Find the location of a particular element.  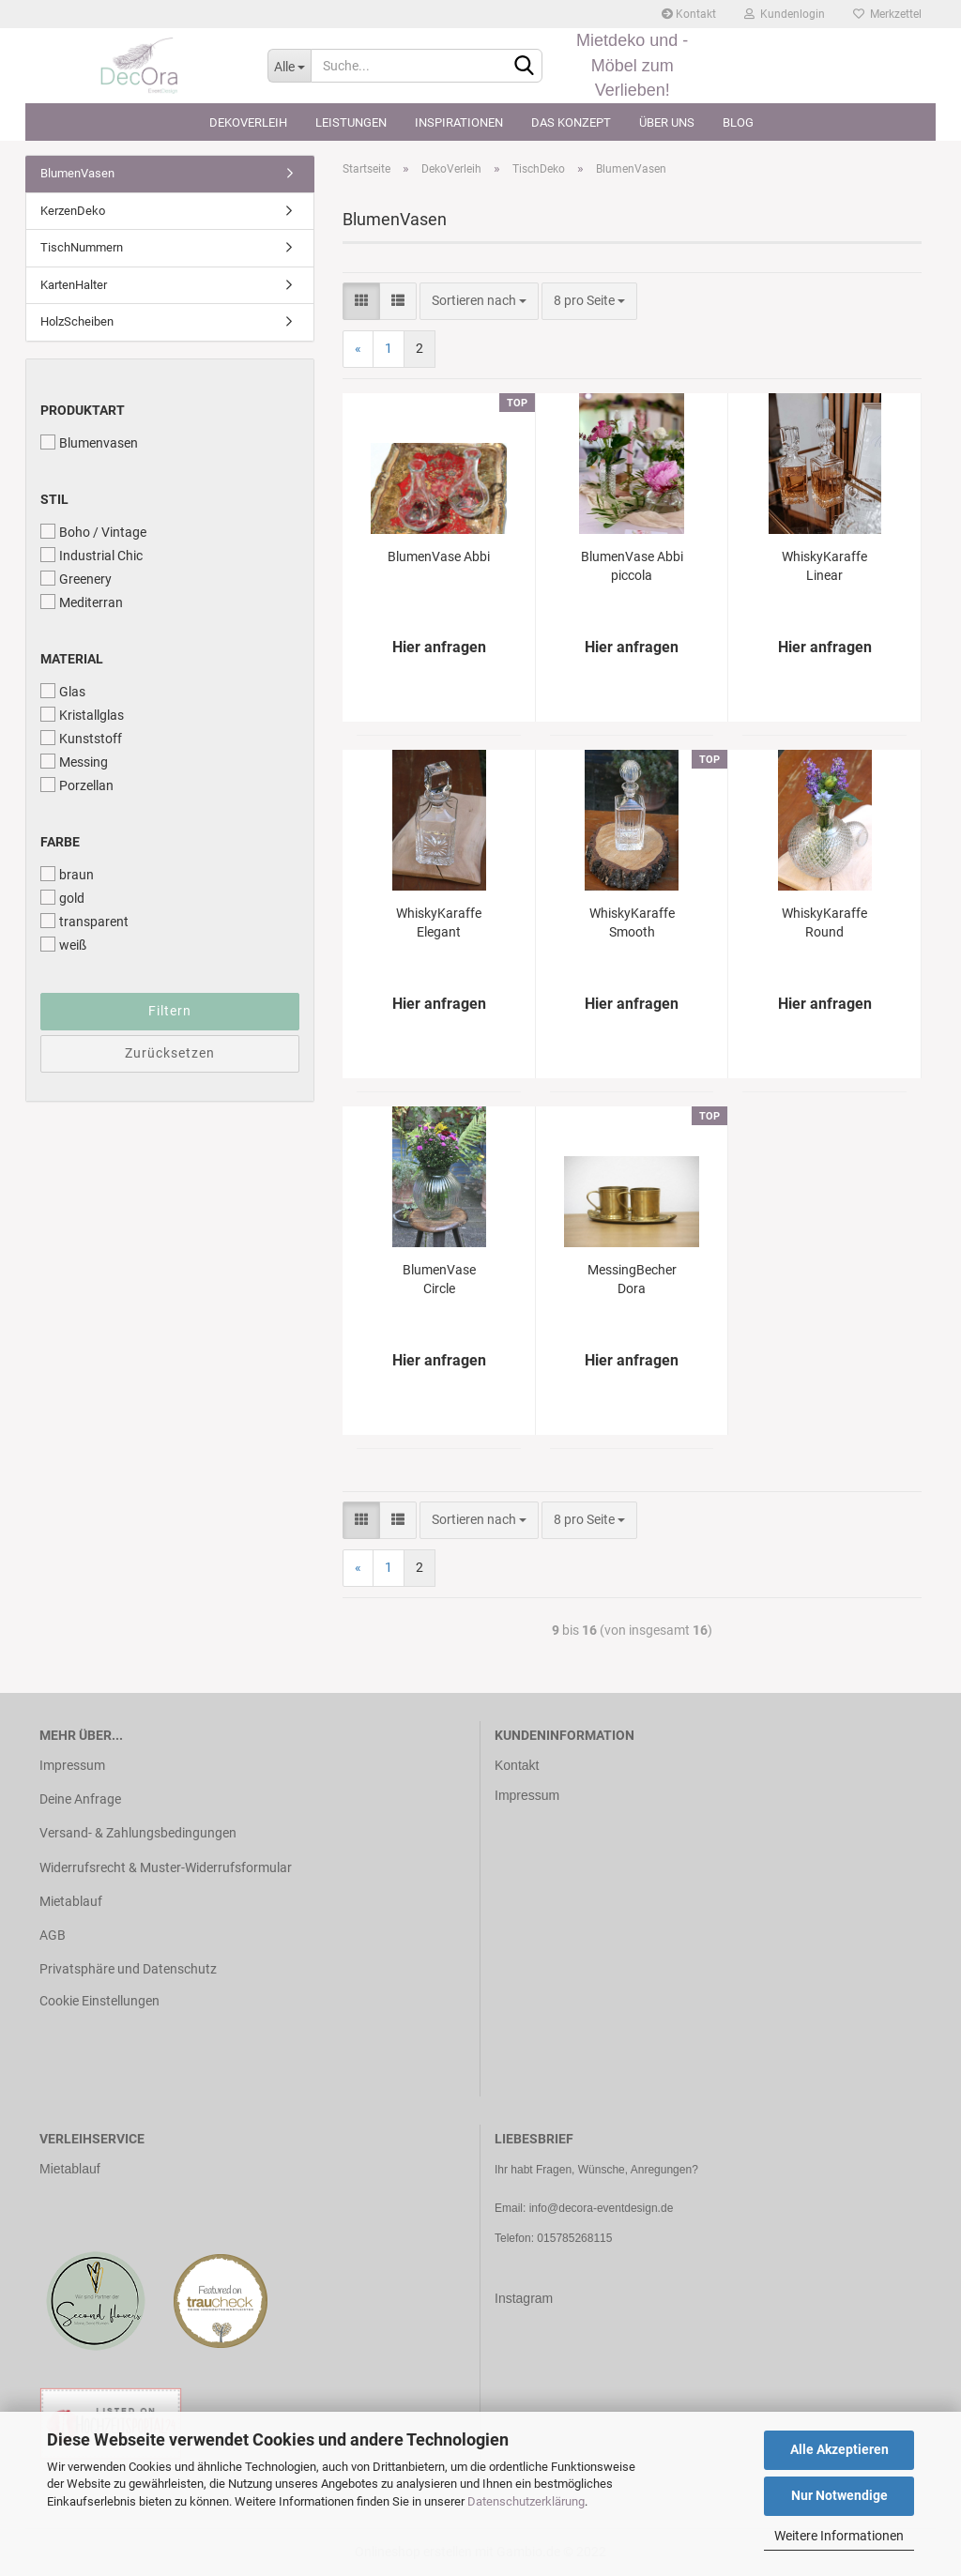

WhiskyKaraffe Elegant is located at coordinates (438, 922).